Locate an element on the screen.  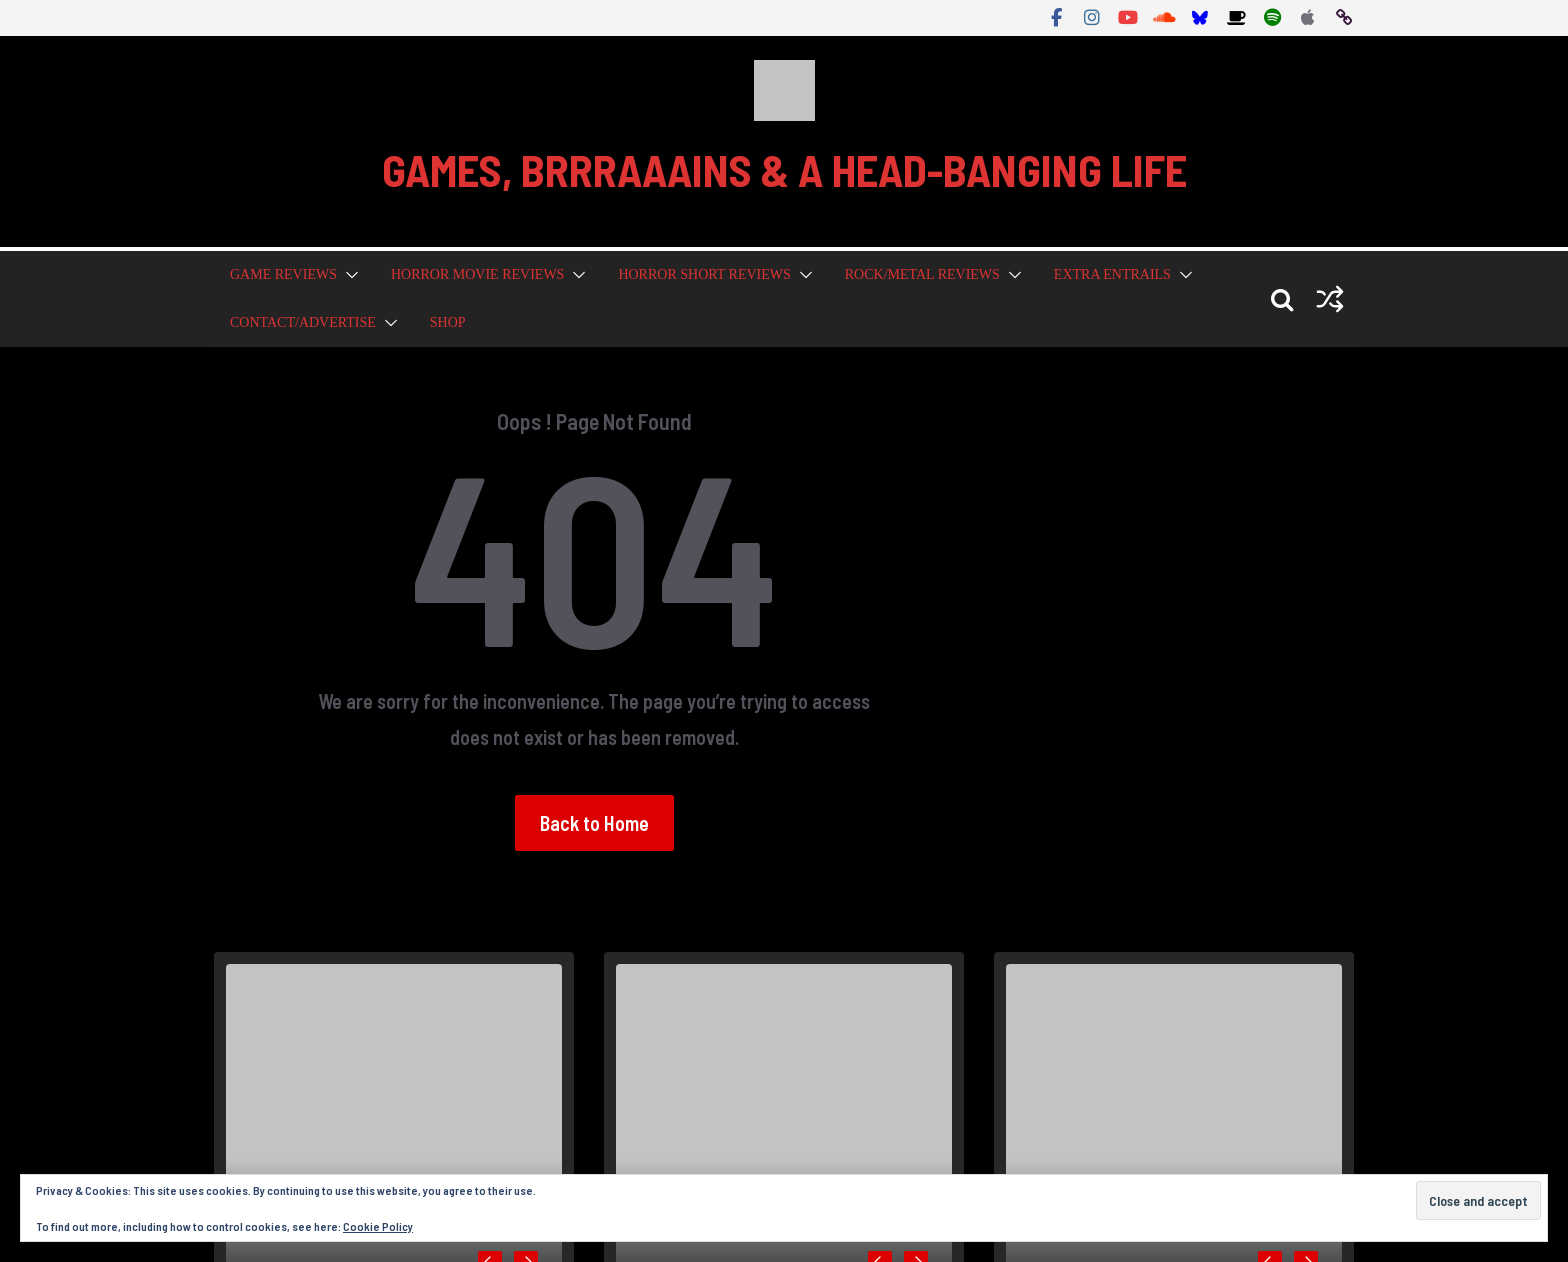
[button] is located at coordinates (348, 275).